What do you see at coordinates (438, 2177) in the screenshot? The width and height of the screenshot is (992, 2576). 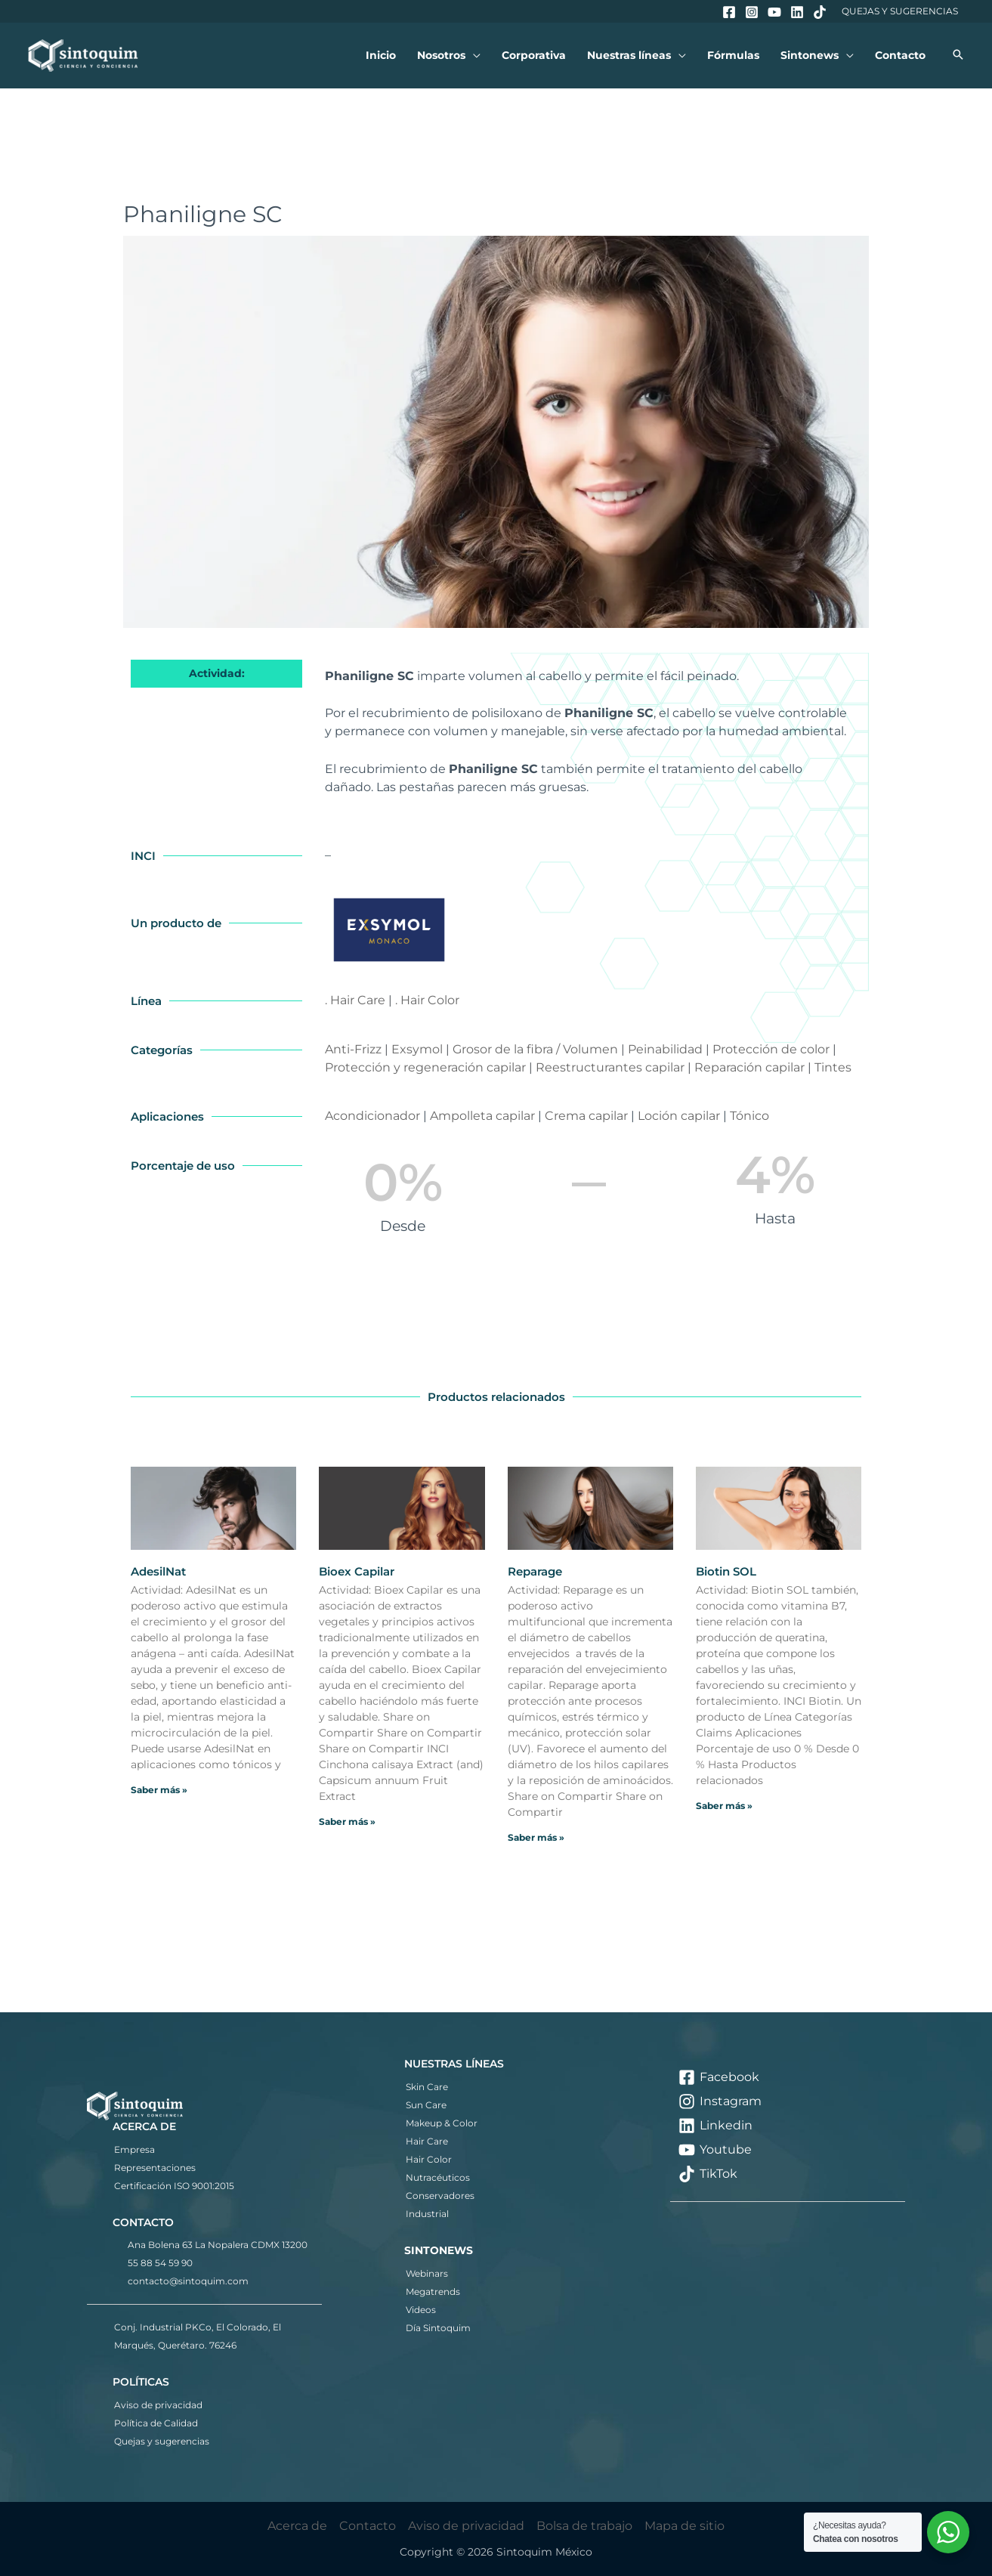 I see `Nutracéuticos` at bounding box center [438, 2177].